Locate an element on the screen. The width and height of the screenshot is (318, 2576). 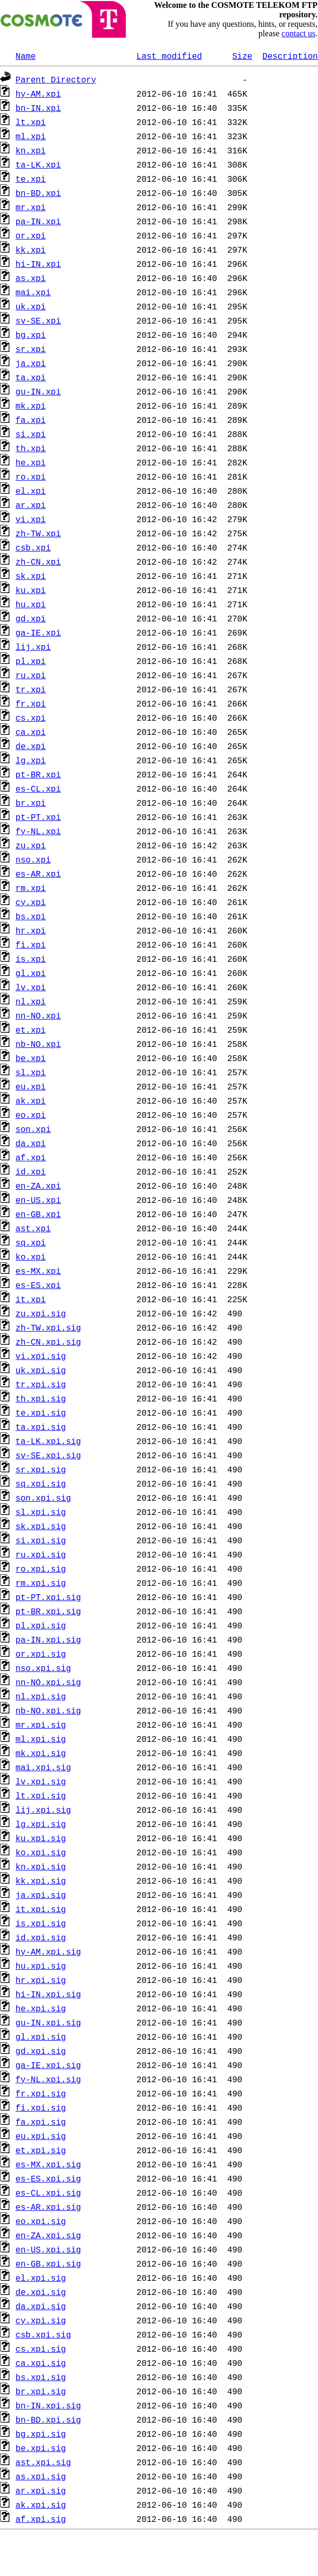
tr.xpi is located at coordinates (31, 689).